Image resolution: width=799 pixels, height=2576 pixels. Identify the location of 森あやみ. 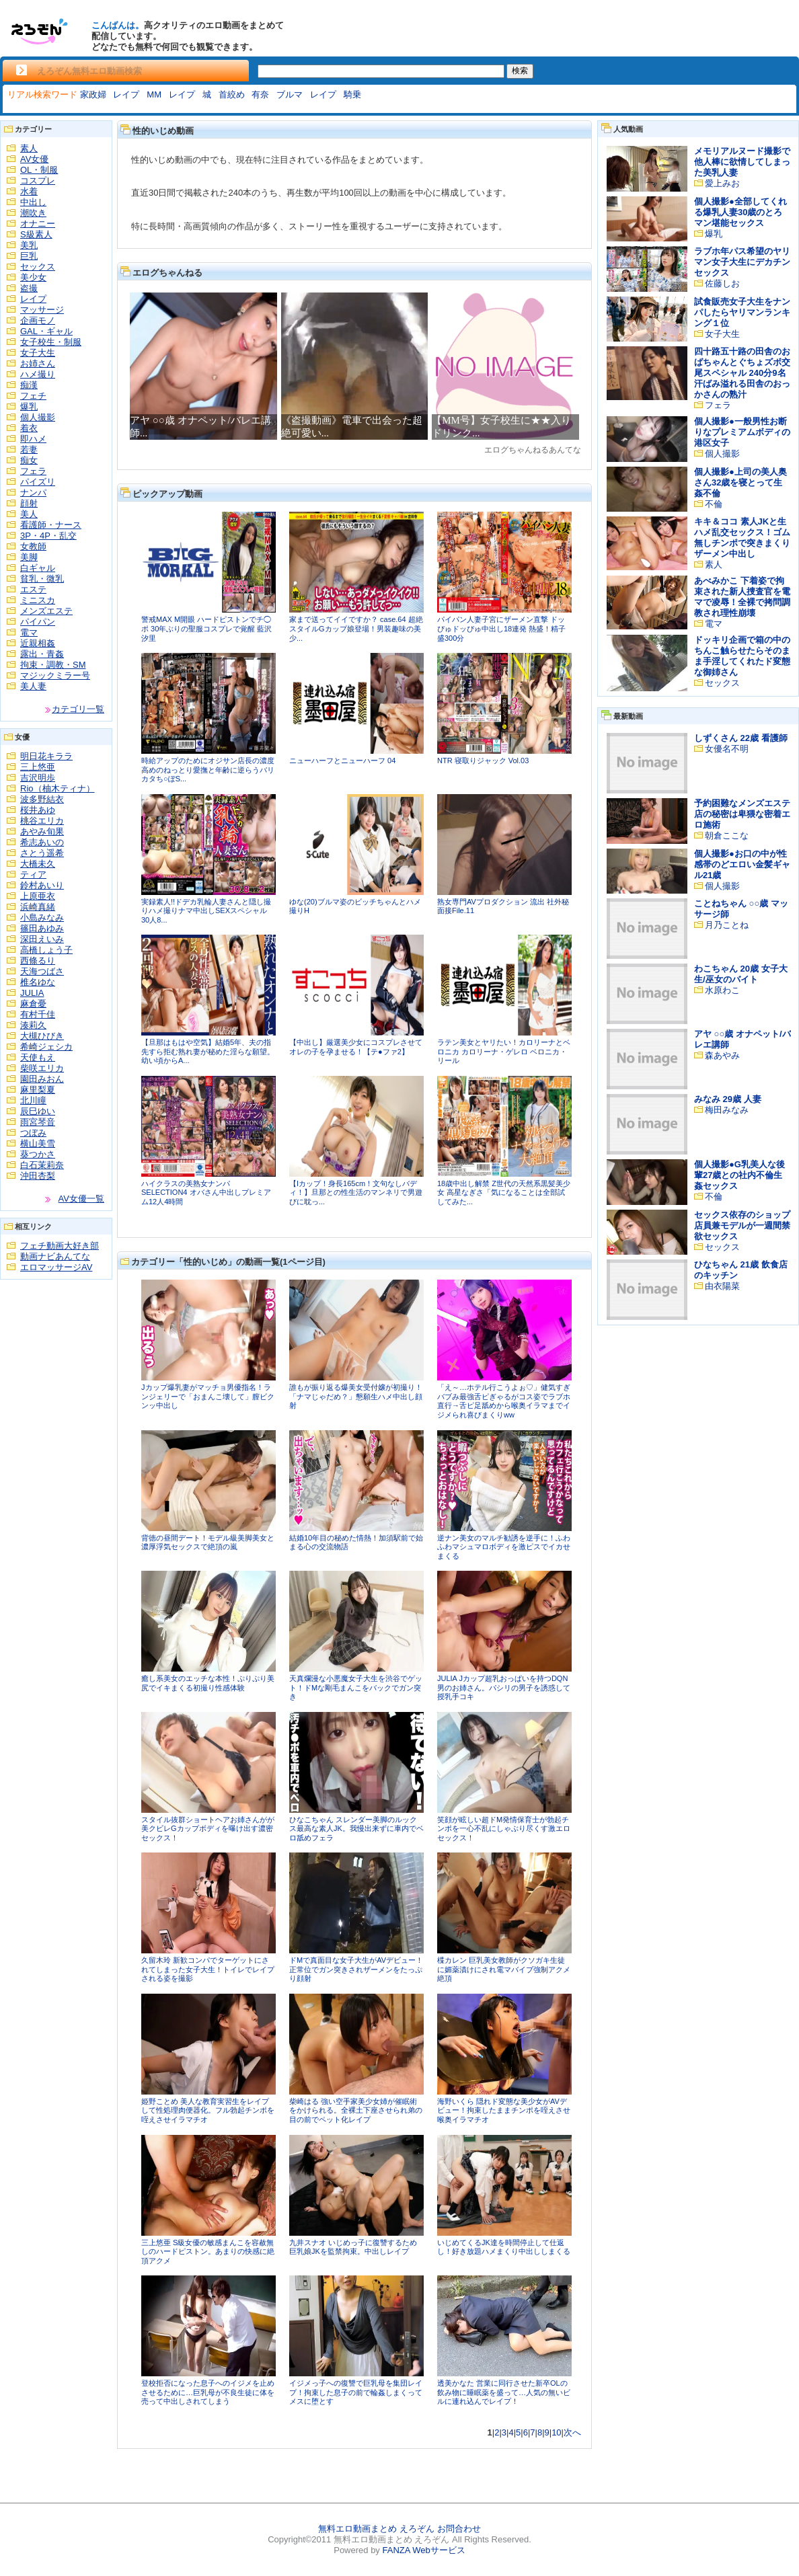
(722, 1055).